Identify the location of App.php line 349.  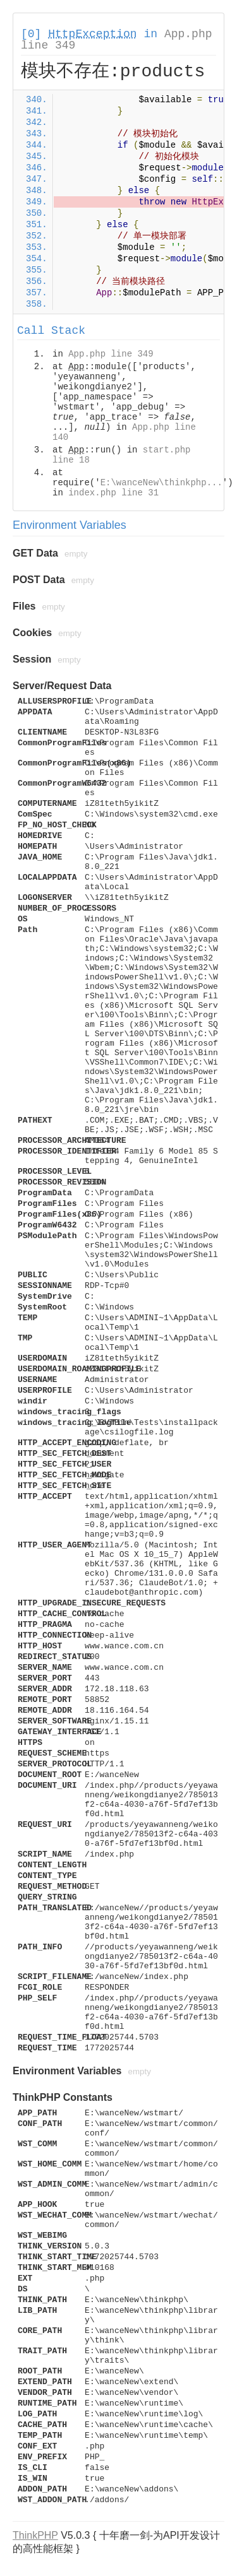
(110, 354).